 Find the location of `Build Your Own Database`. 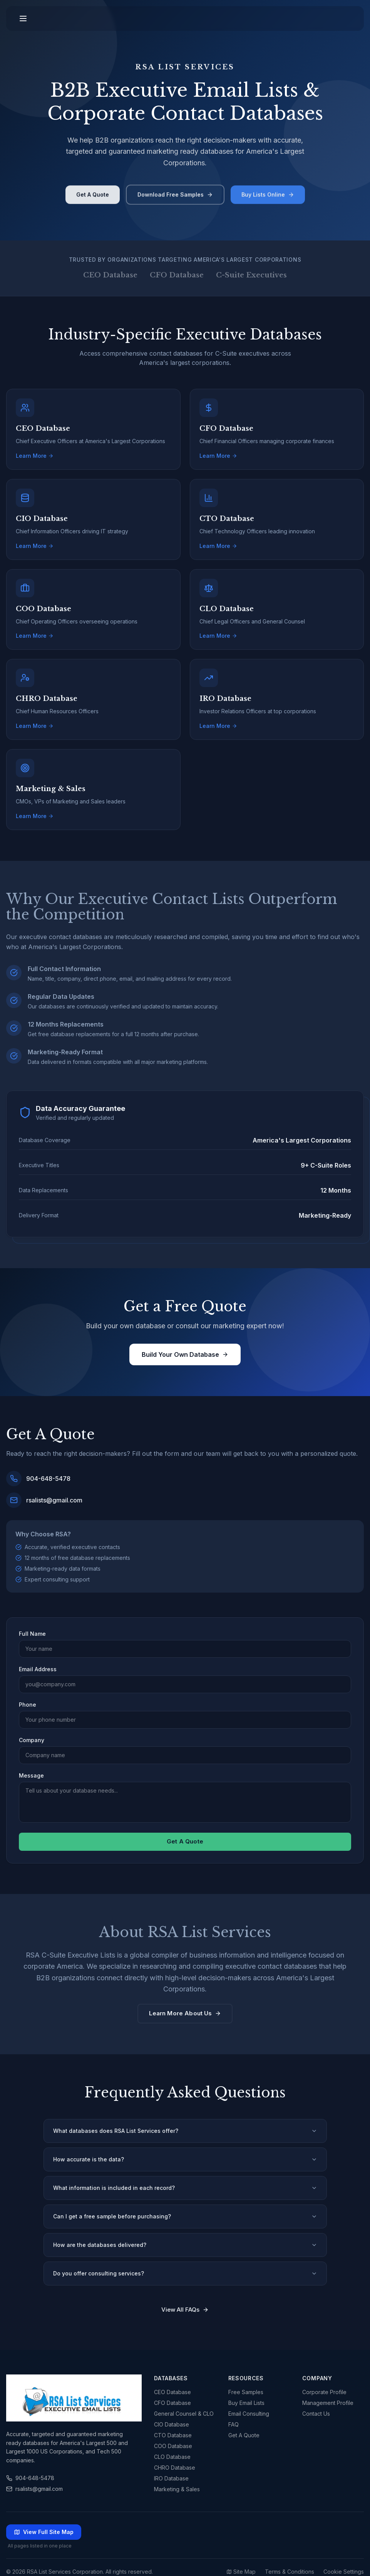

Build Your Own Database is located at coordinates (185, 1354).